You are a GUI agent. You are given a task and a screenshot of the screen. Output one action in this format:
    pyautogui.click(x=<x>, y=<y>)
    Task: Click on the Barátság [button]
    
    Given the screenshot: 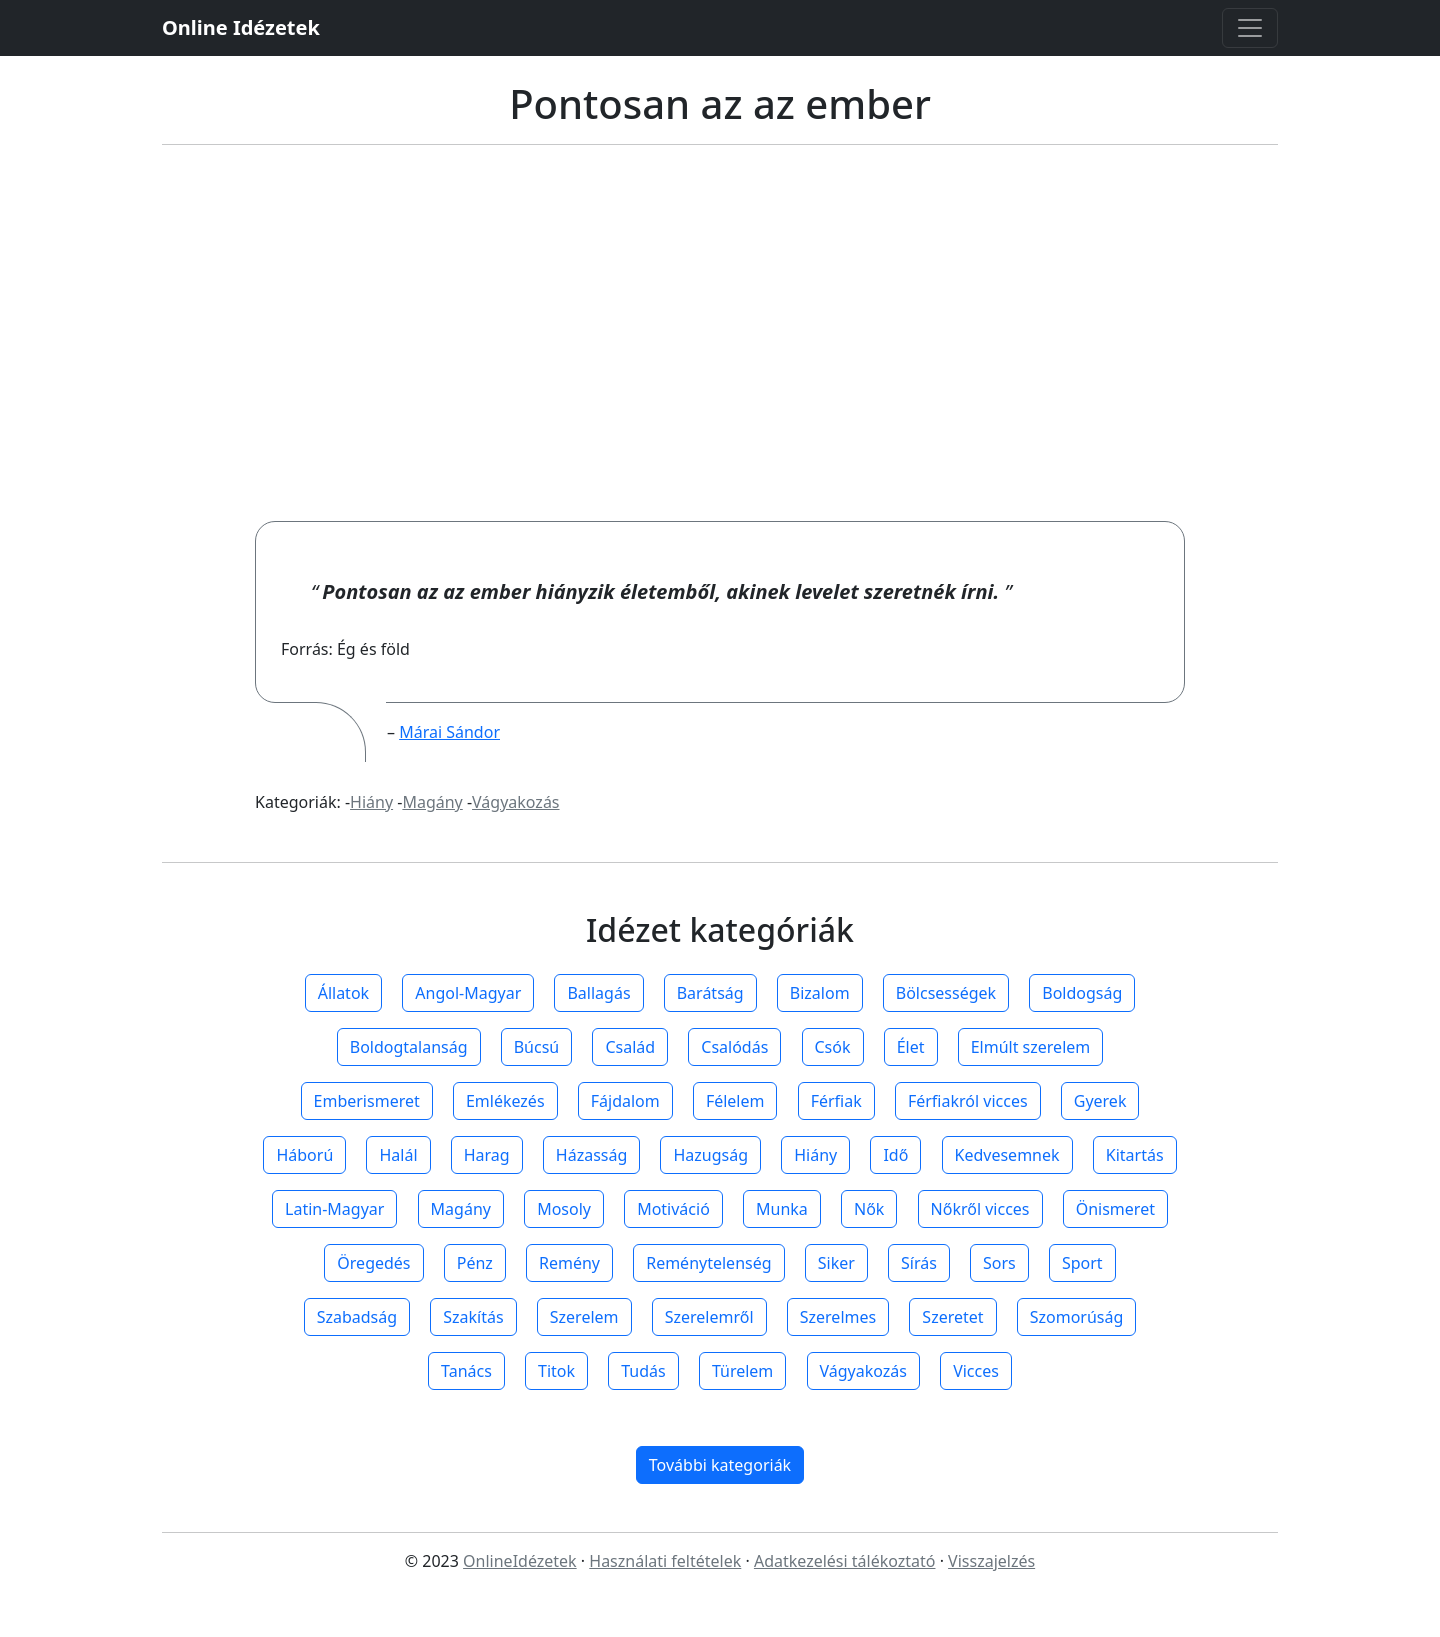 What is the action you would take?
    pyautogui.click(x=710, y=993)
    